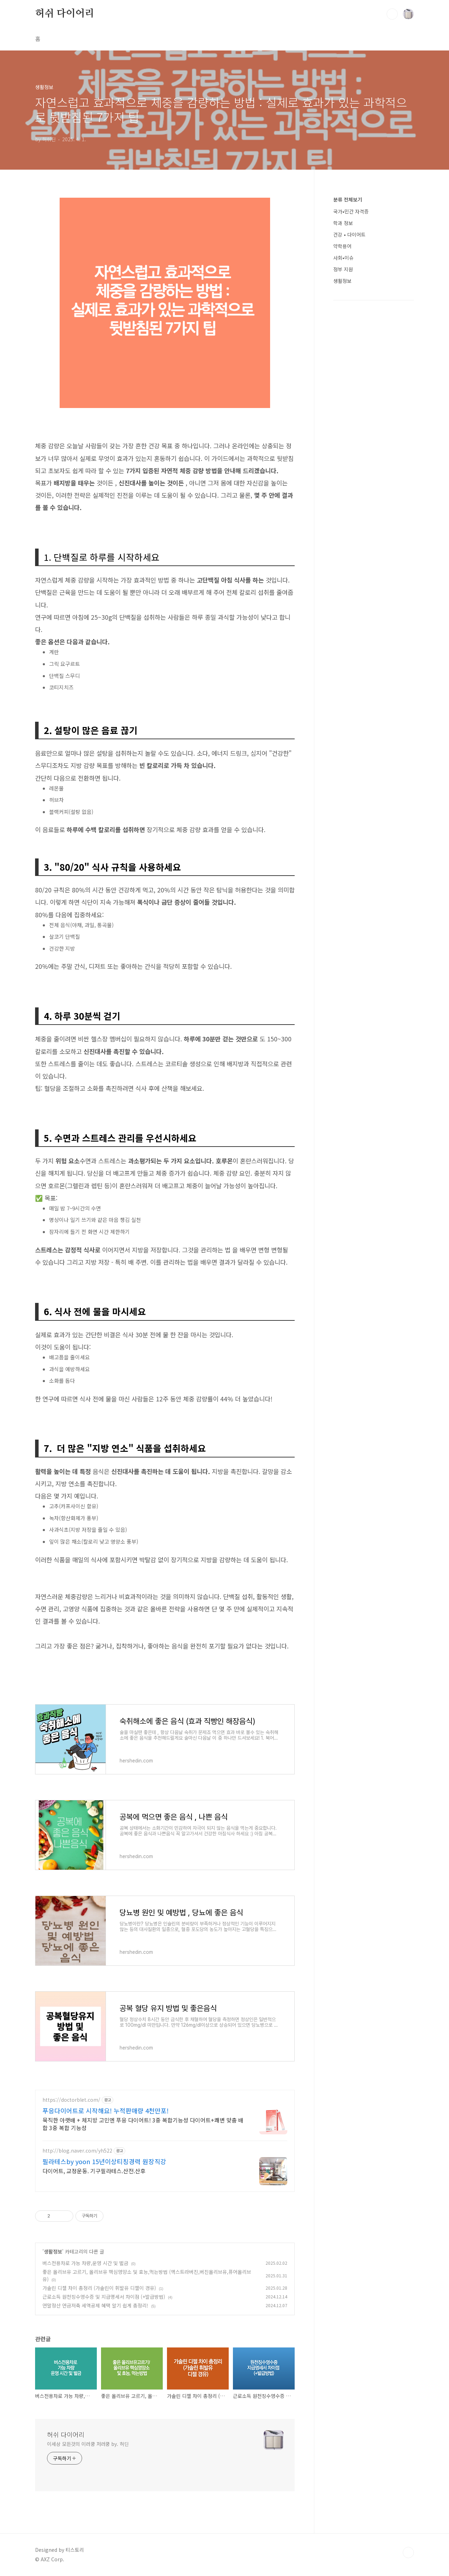 This screenshot has width=449, height=2576. What do you see at coordinates (103, 2296) in the screenshot?
I see `근로소득 원천징수영수증 및 지급명세서 차이점 (+발급방법)` at bounding box center [103, 2296].